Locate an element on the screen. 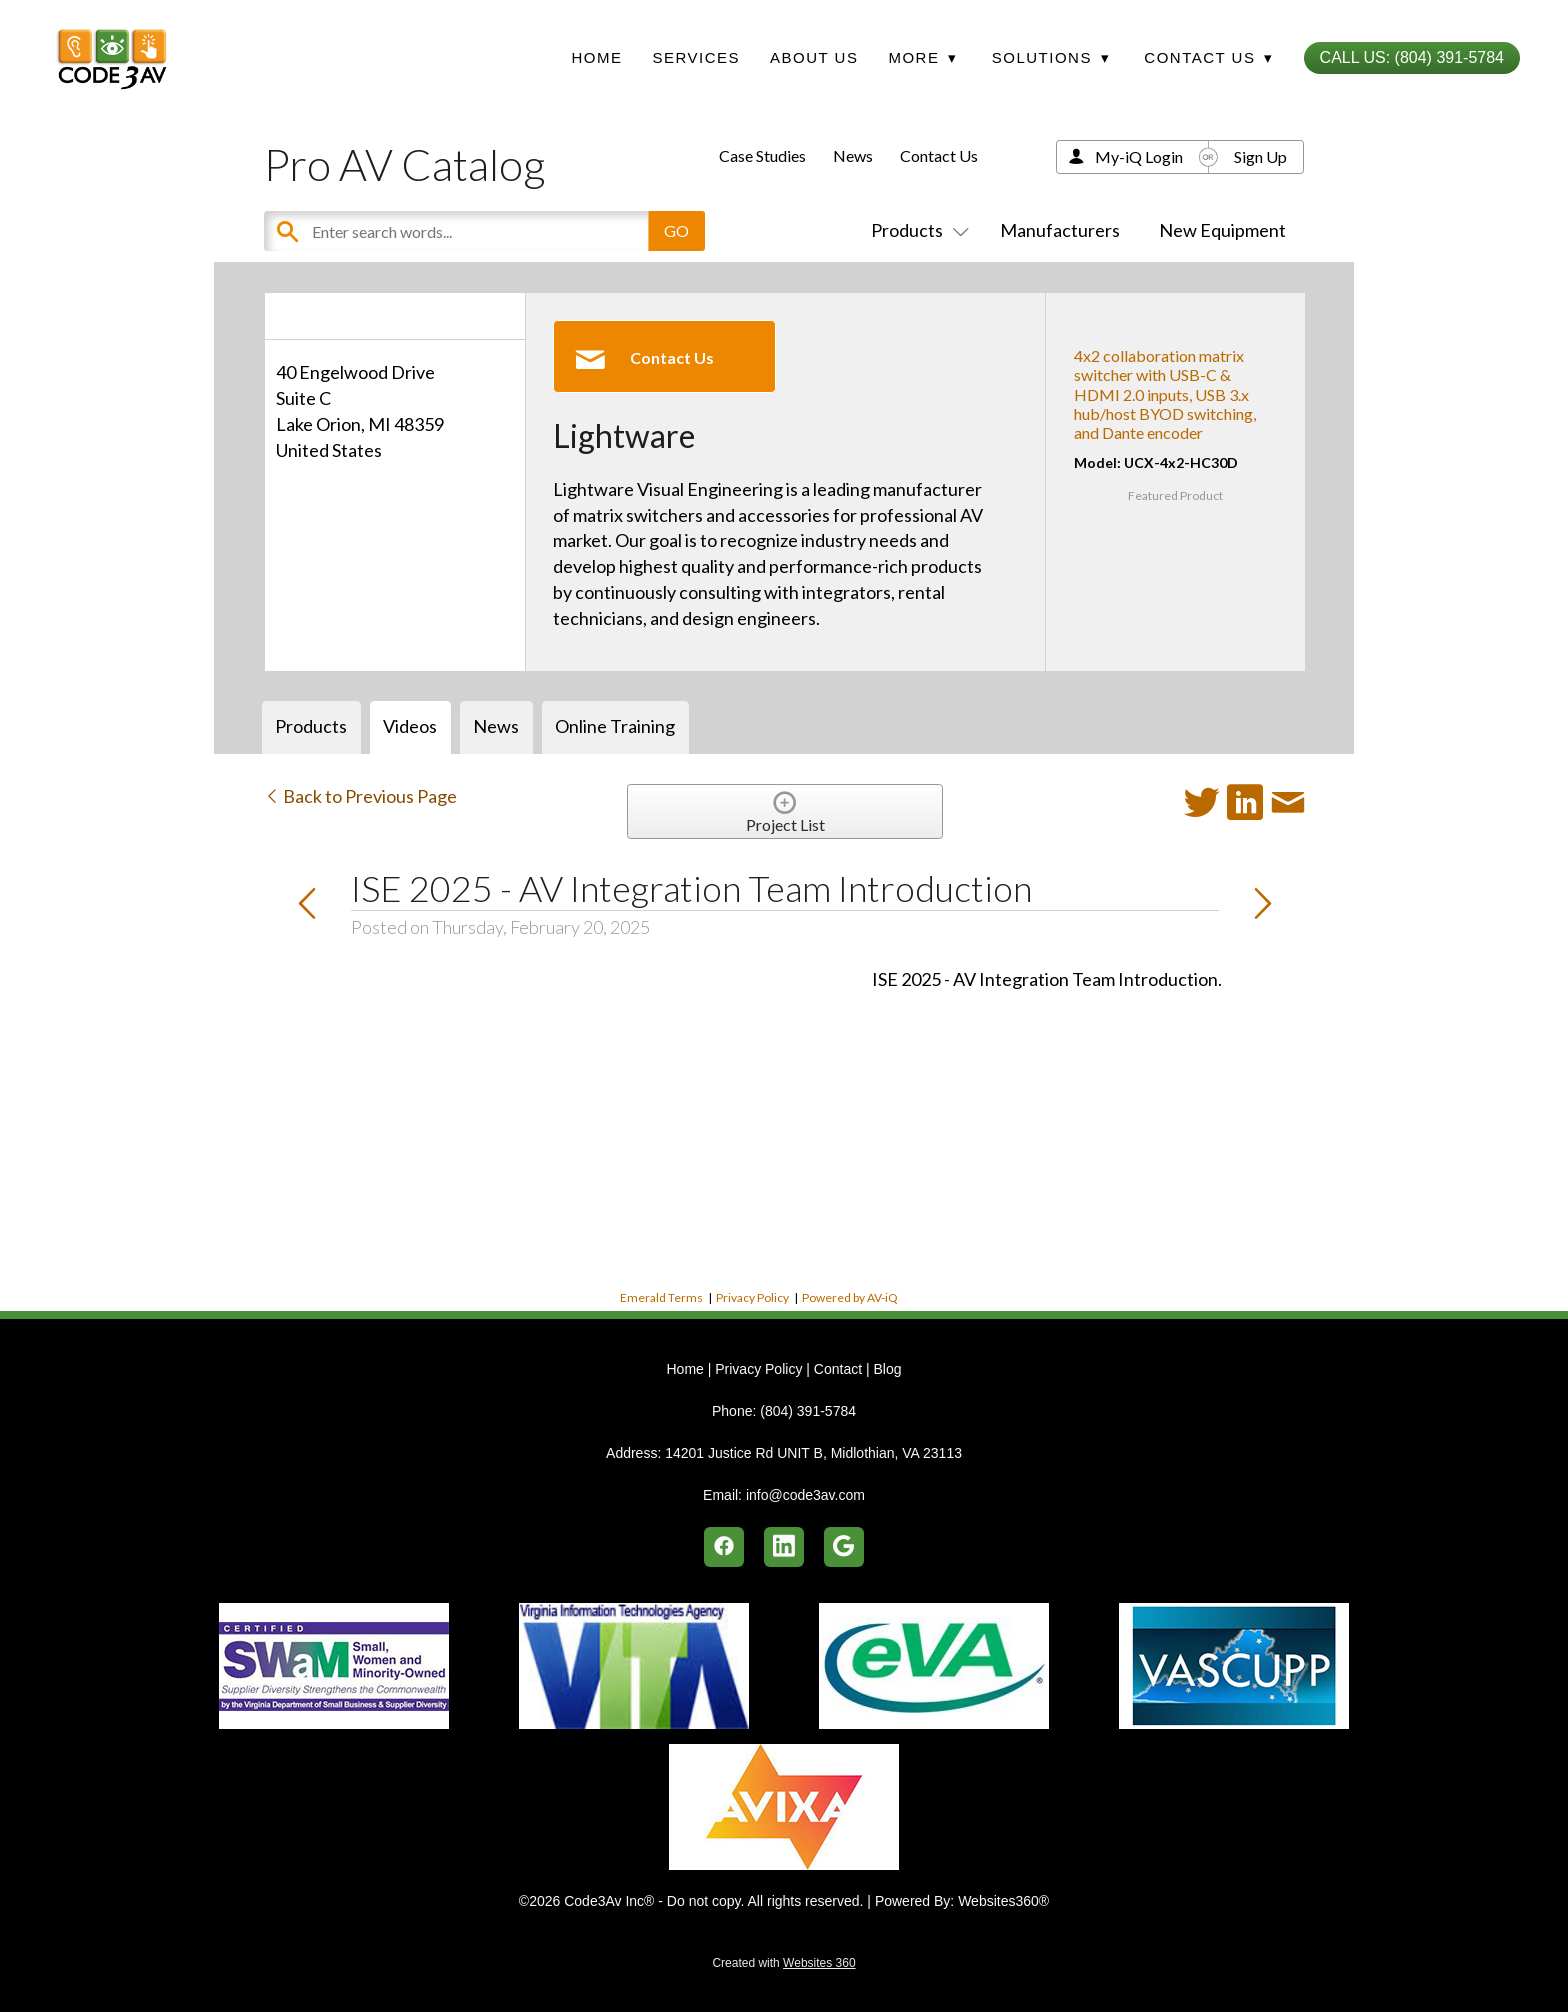  info@code3av.com is located at coordinates (805, 1495).